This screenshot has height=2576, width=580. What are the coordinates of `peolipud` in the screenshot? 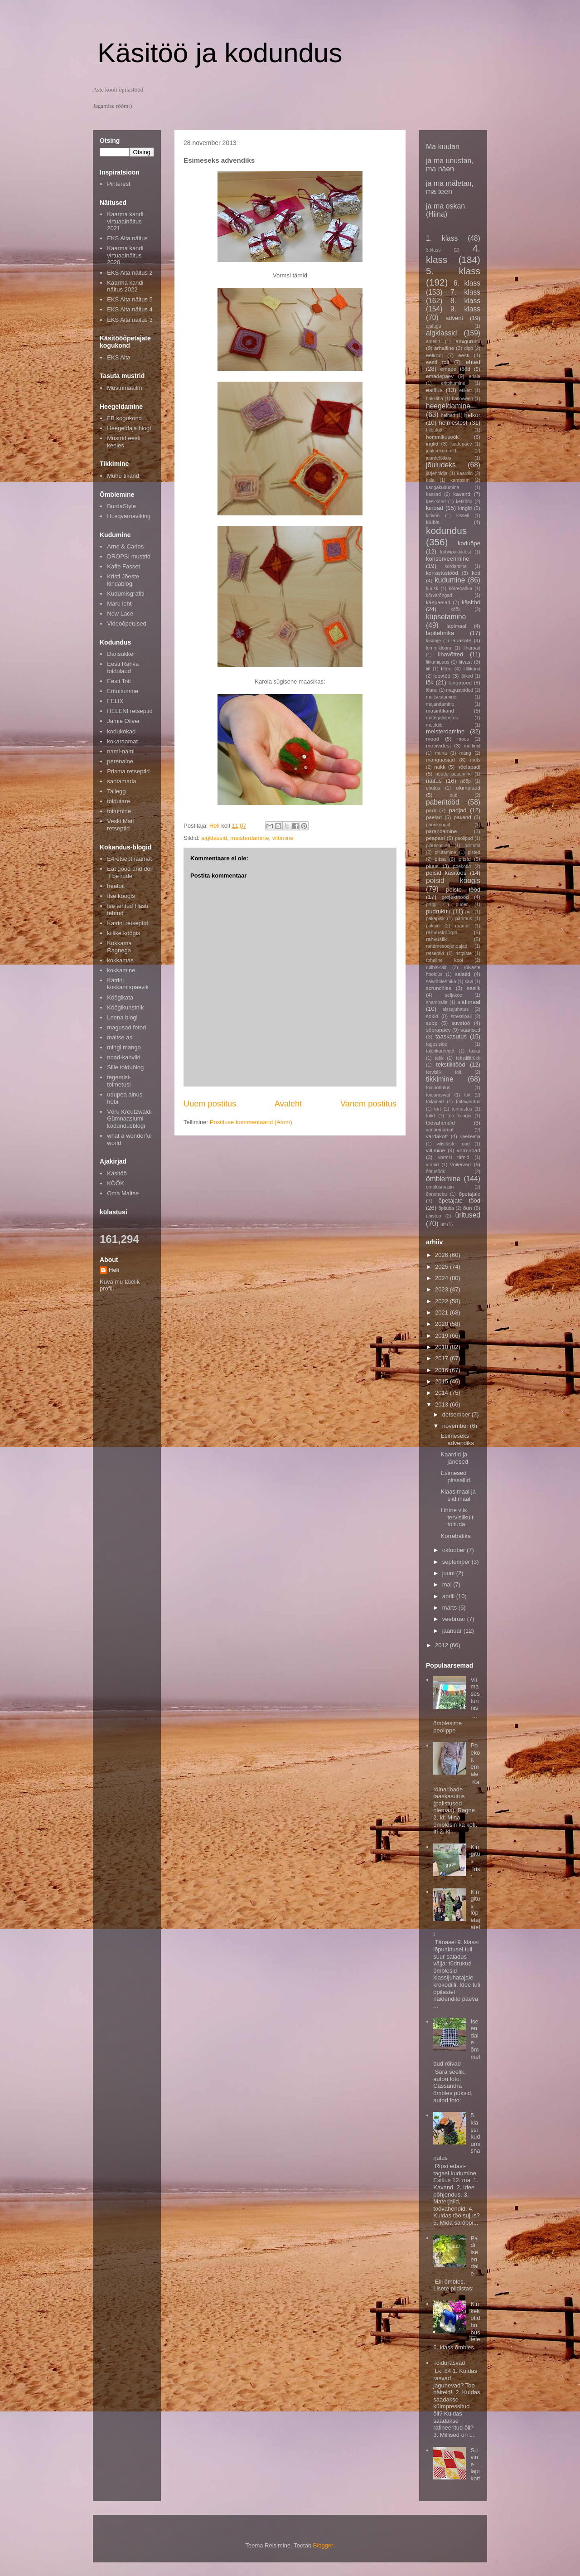 It's located at (464, 838).